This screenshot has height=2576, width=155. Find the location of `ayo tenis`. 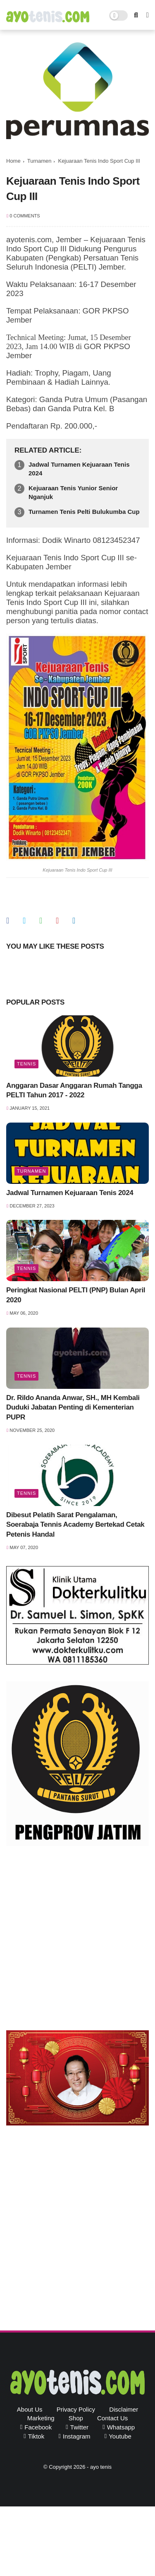

ayo tenis is located at coordinates (101, 2467).